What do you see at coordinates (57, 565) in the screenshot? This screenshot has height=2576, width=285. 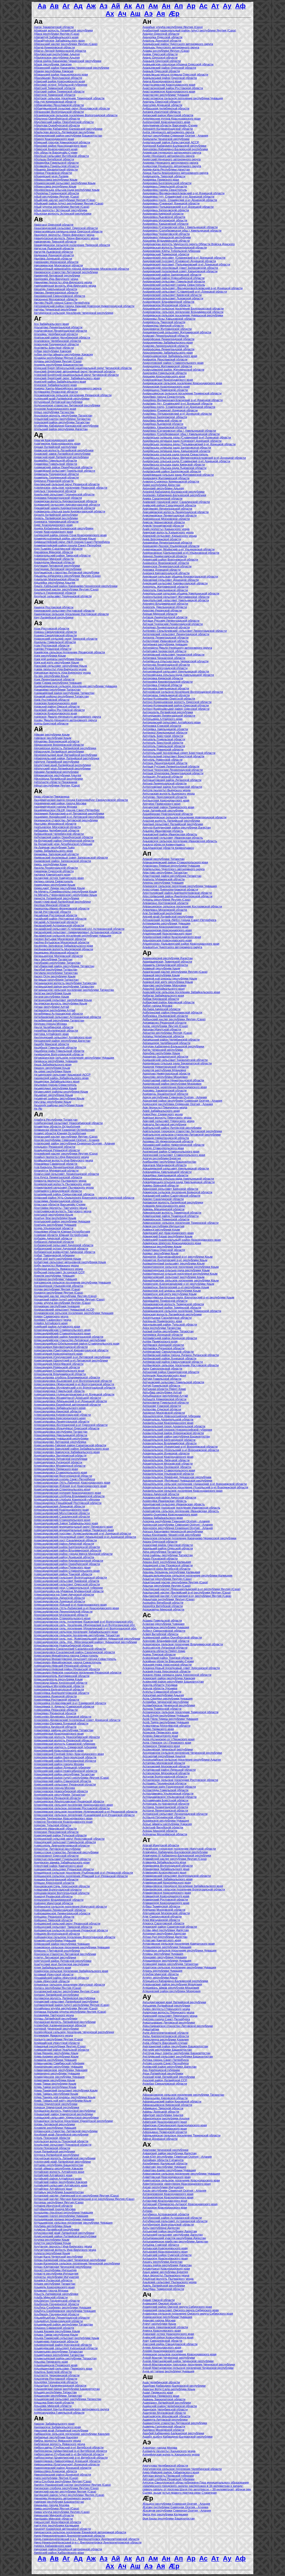 I see `Адутишки Литовской республики` at bounding box center [57, 565].